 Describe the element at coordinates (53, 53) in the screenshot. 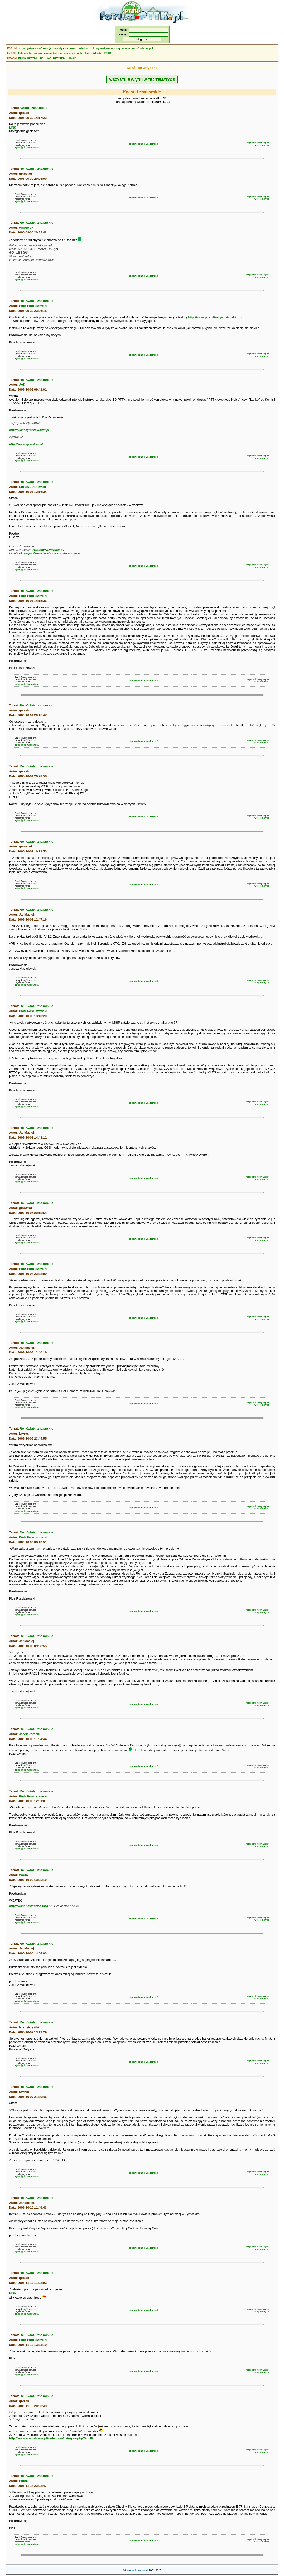

I see `zarejestruj się` at that location.